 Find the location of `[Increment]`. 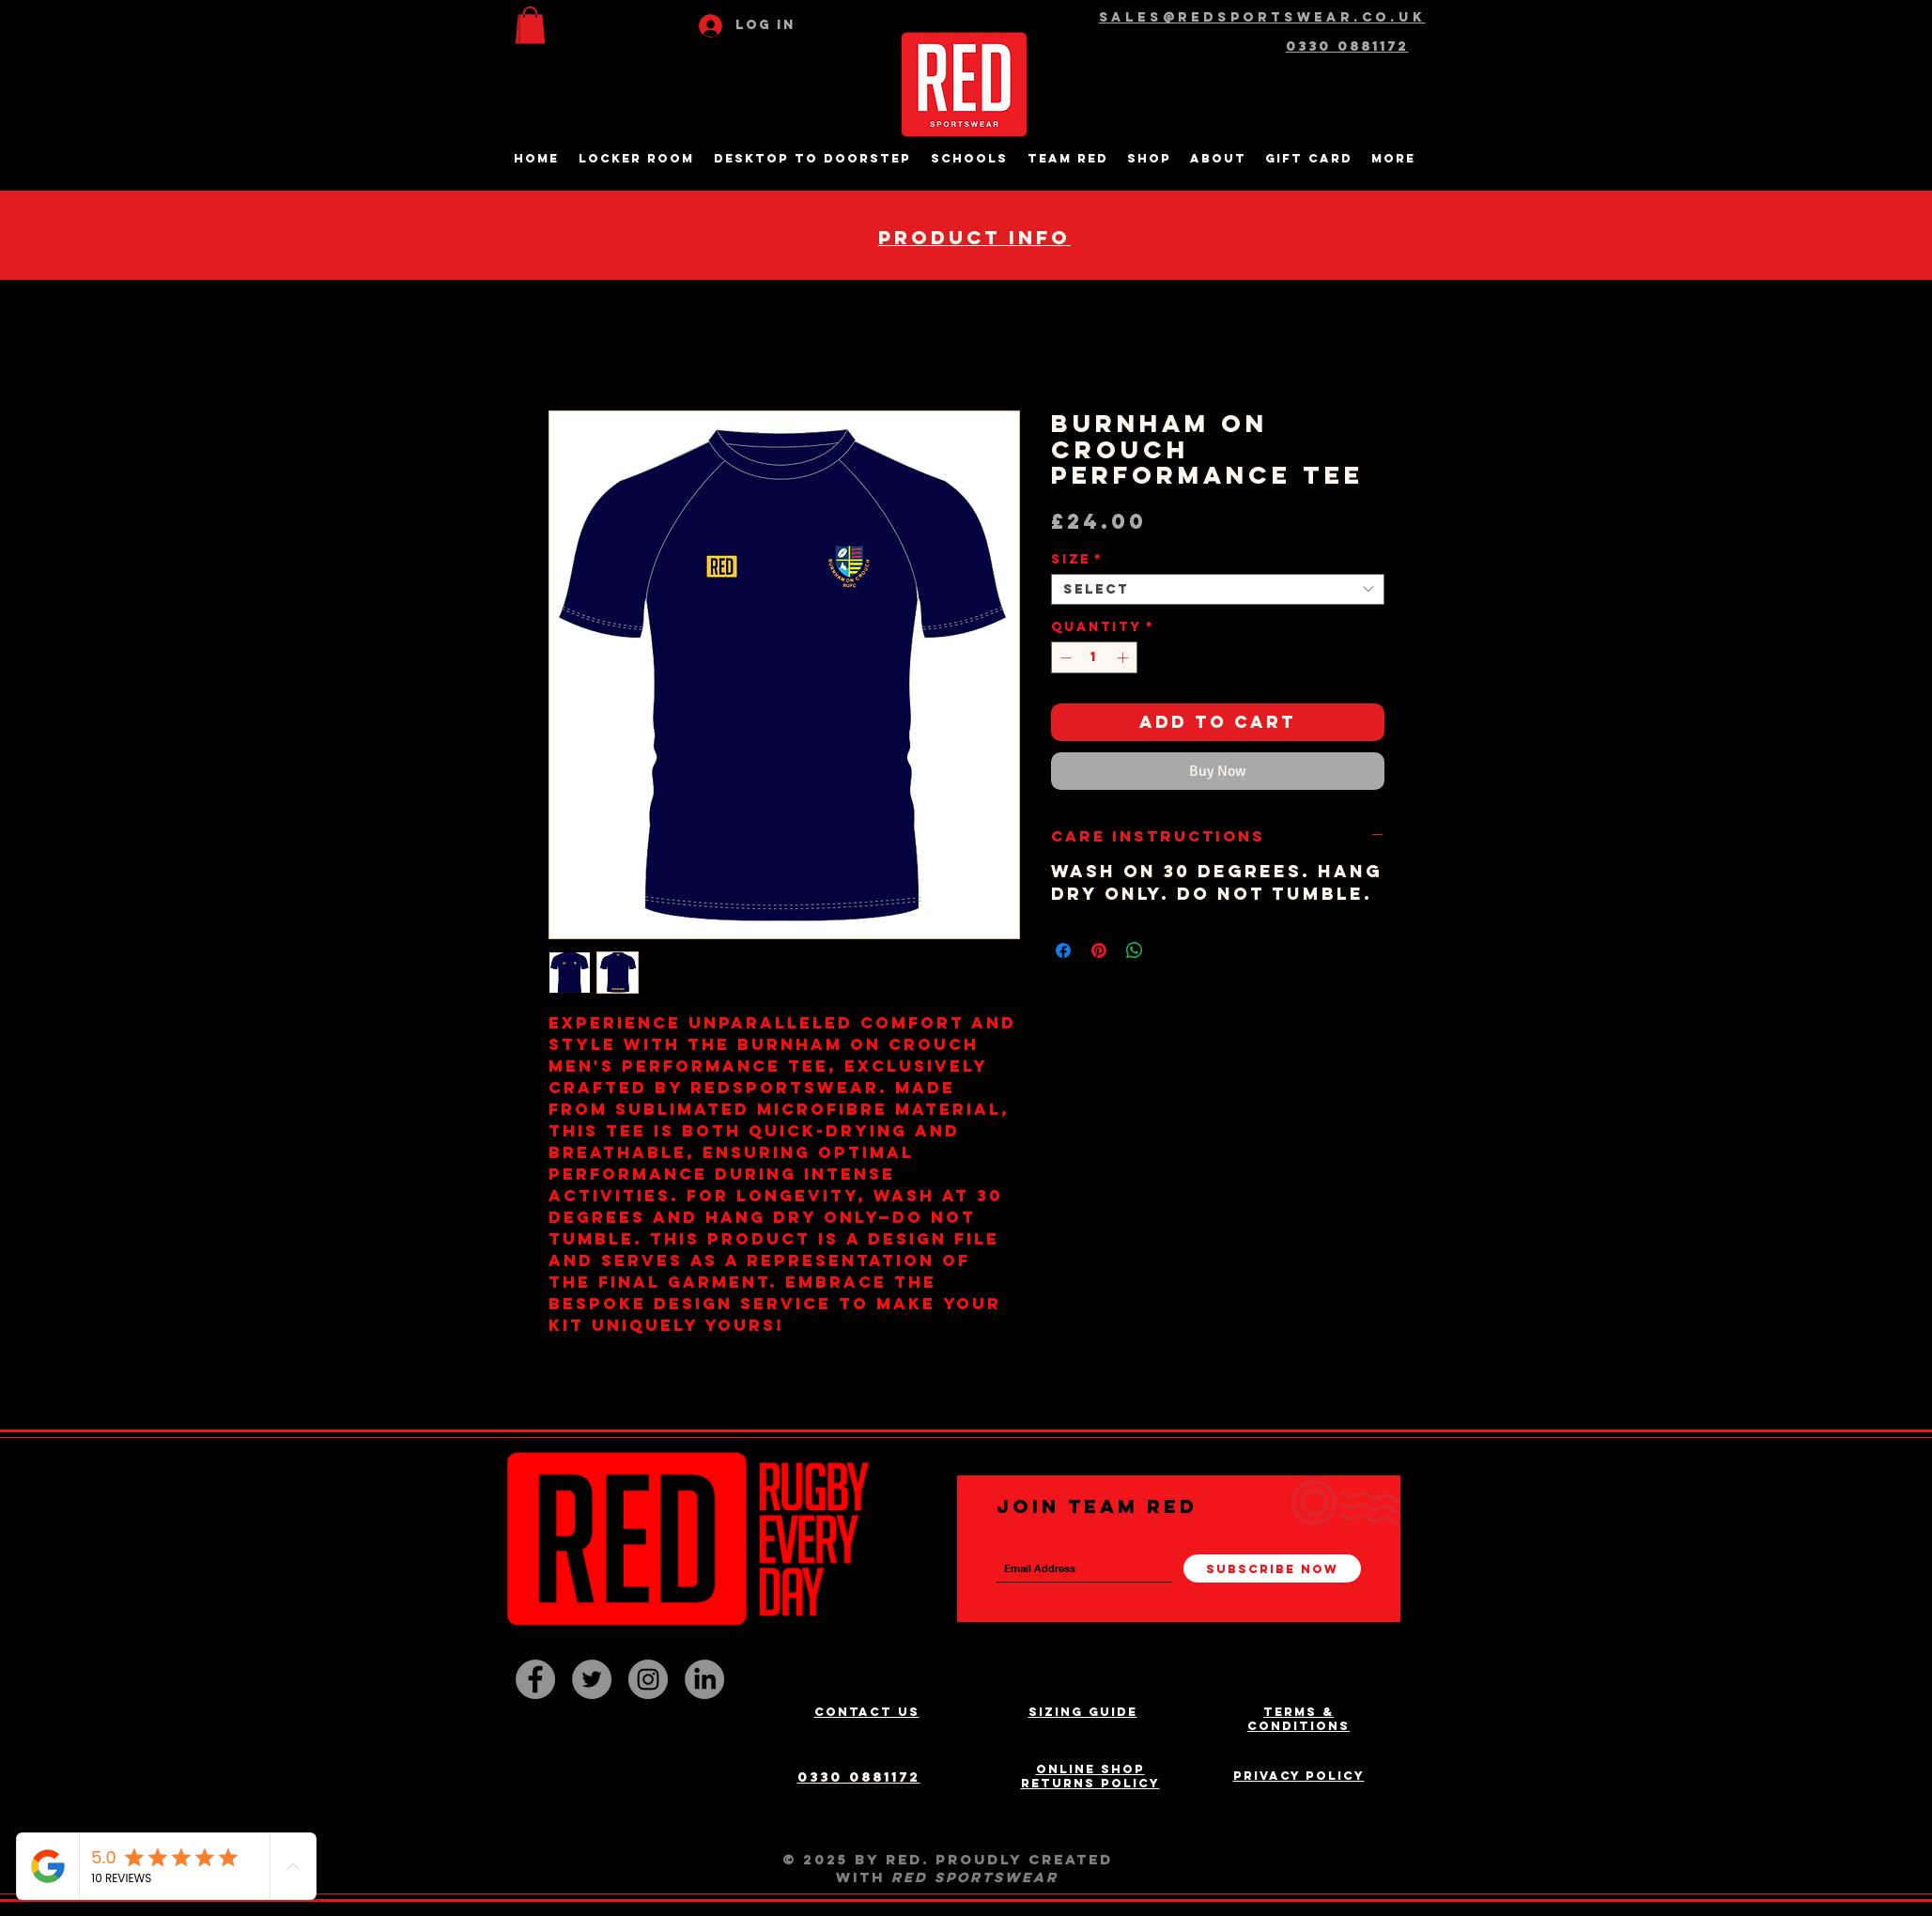

[Increment] is located at coordinates (1124, 657).